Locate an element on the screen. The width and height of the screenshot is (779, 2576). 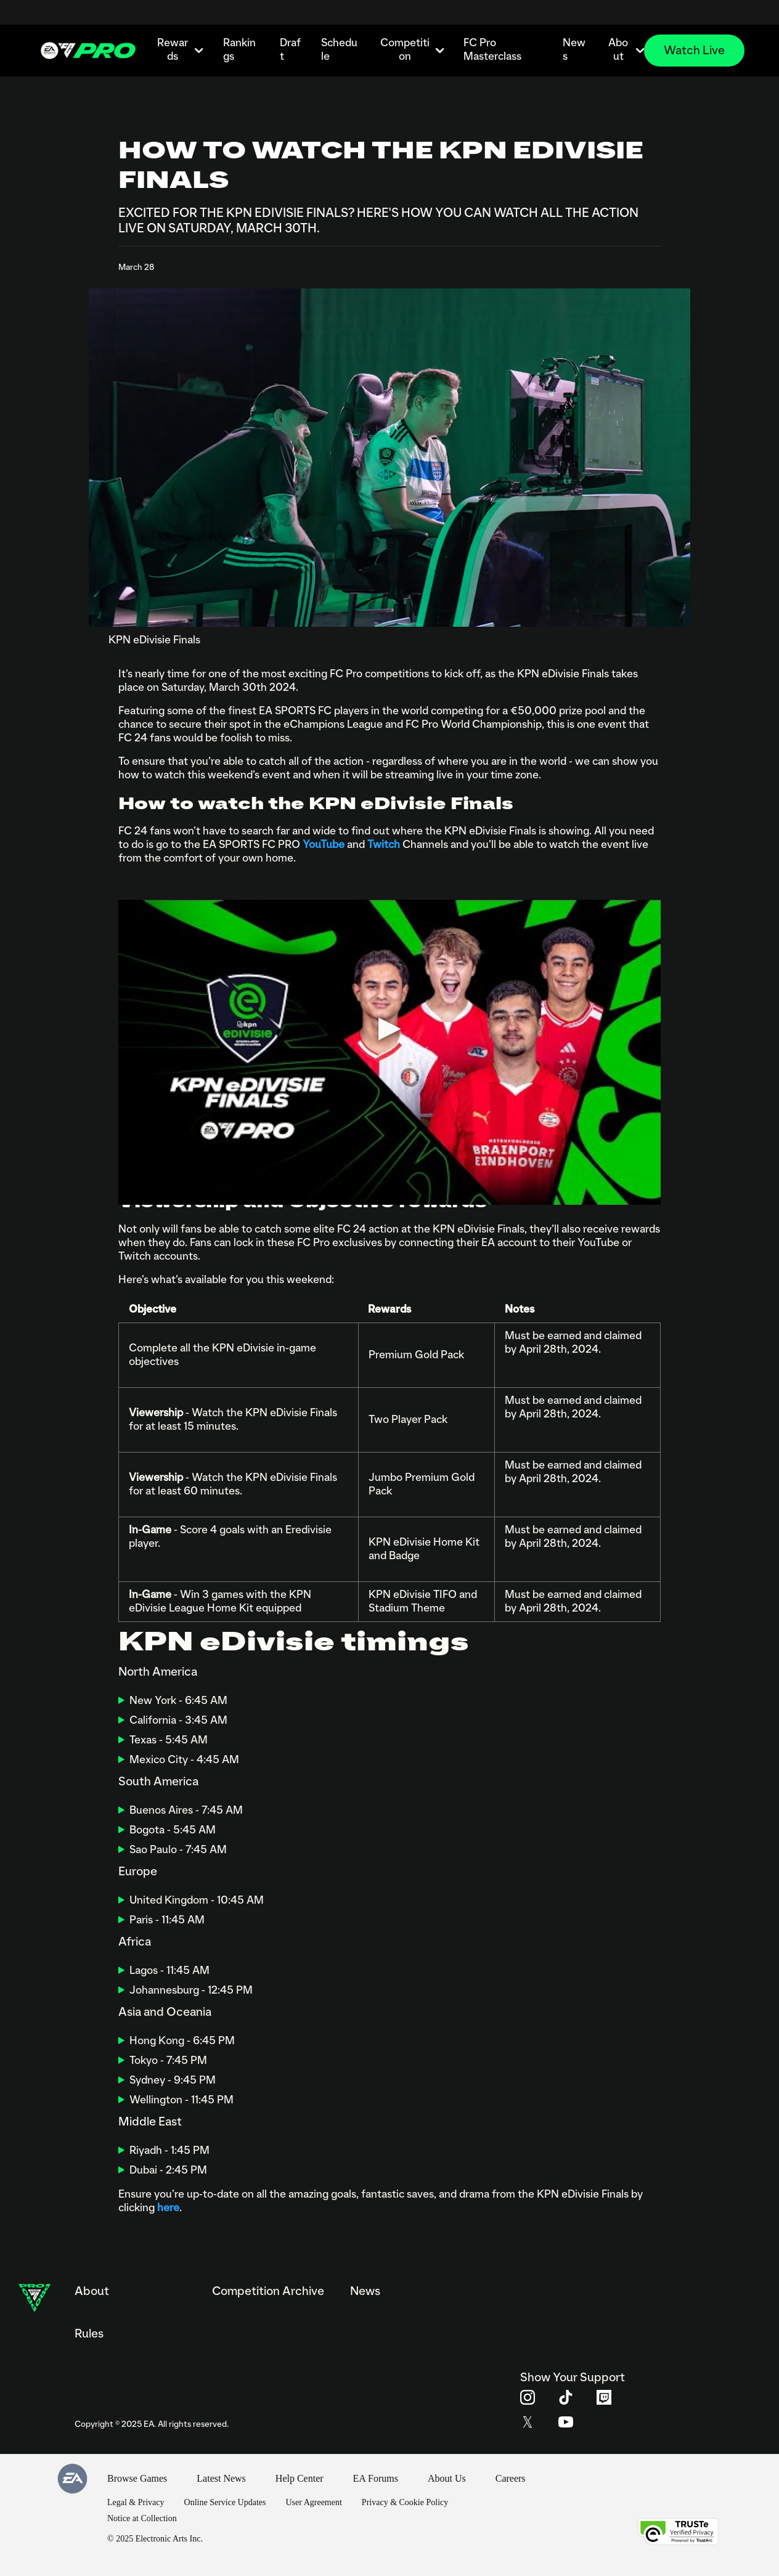
Twitch is located at coordinates (383, 844).